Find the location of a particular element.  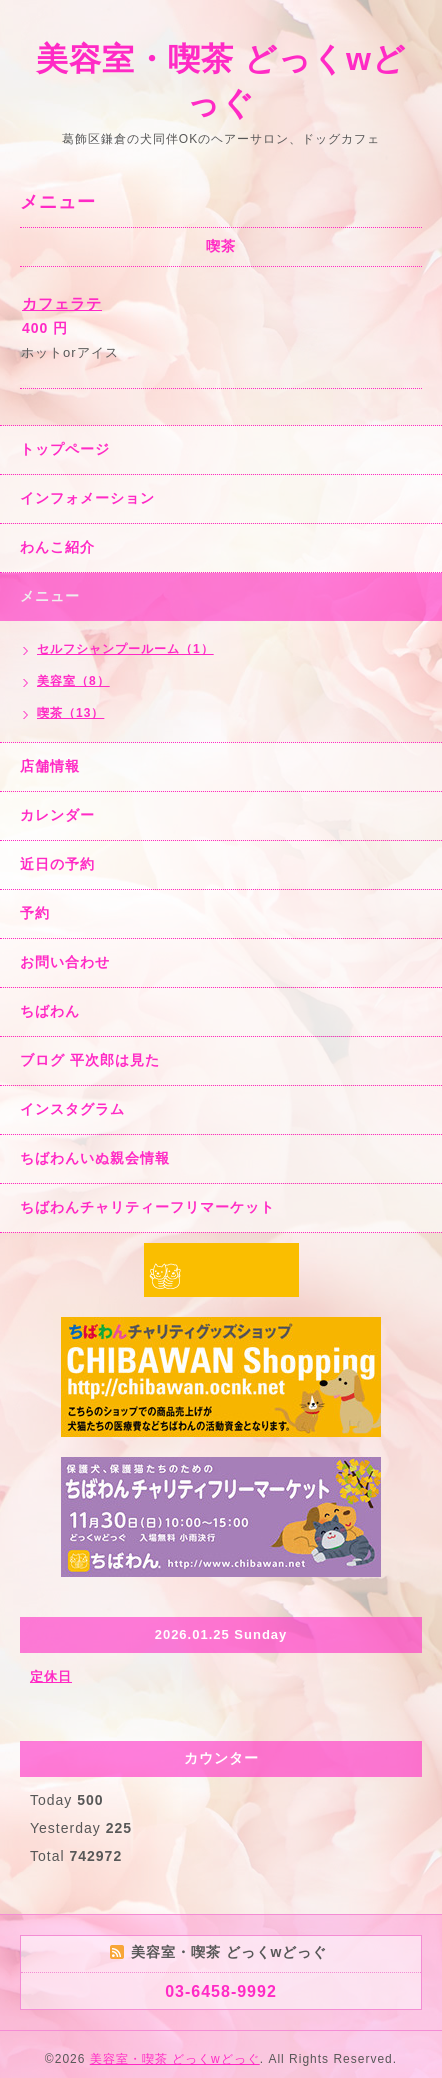

セルフシャンプールーム（1） is located at coordinates (125, 649).